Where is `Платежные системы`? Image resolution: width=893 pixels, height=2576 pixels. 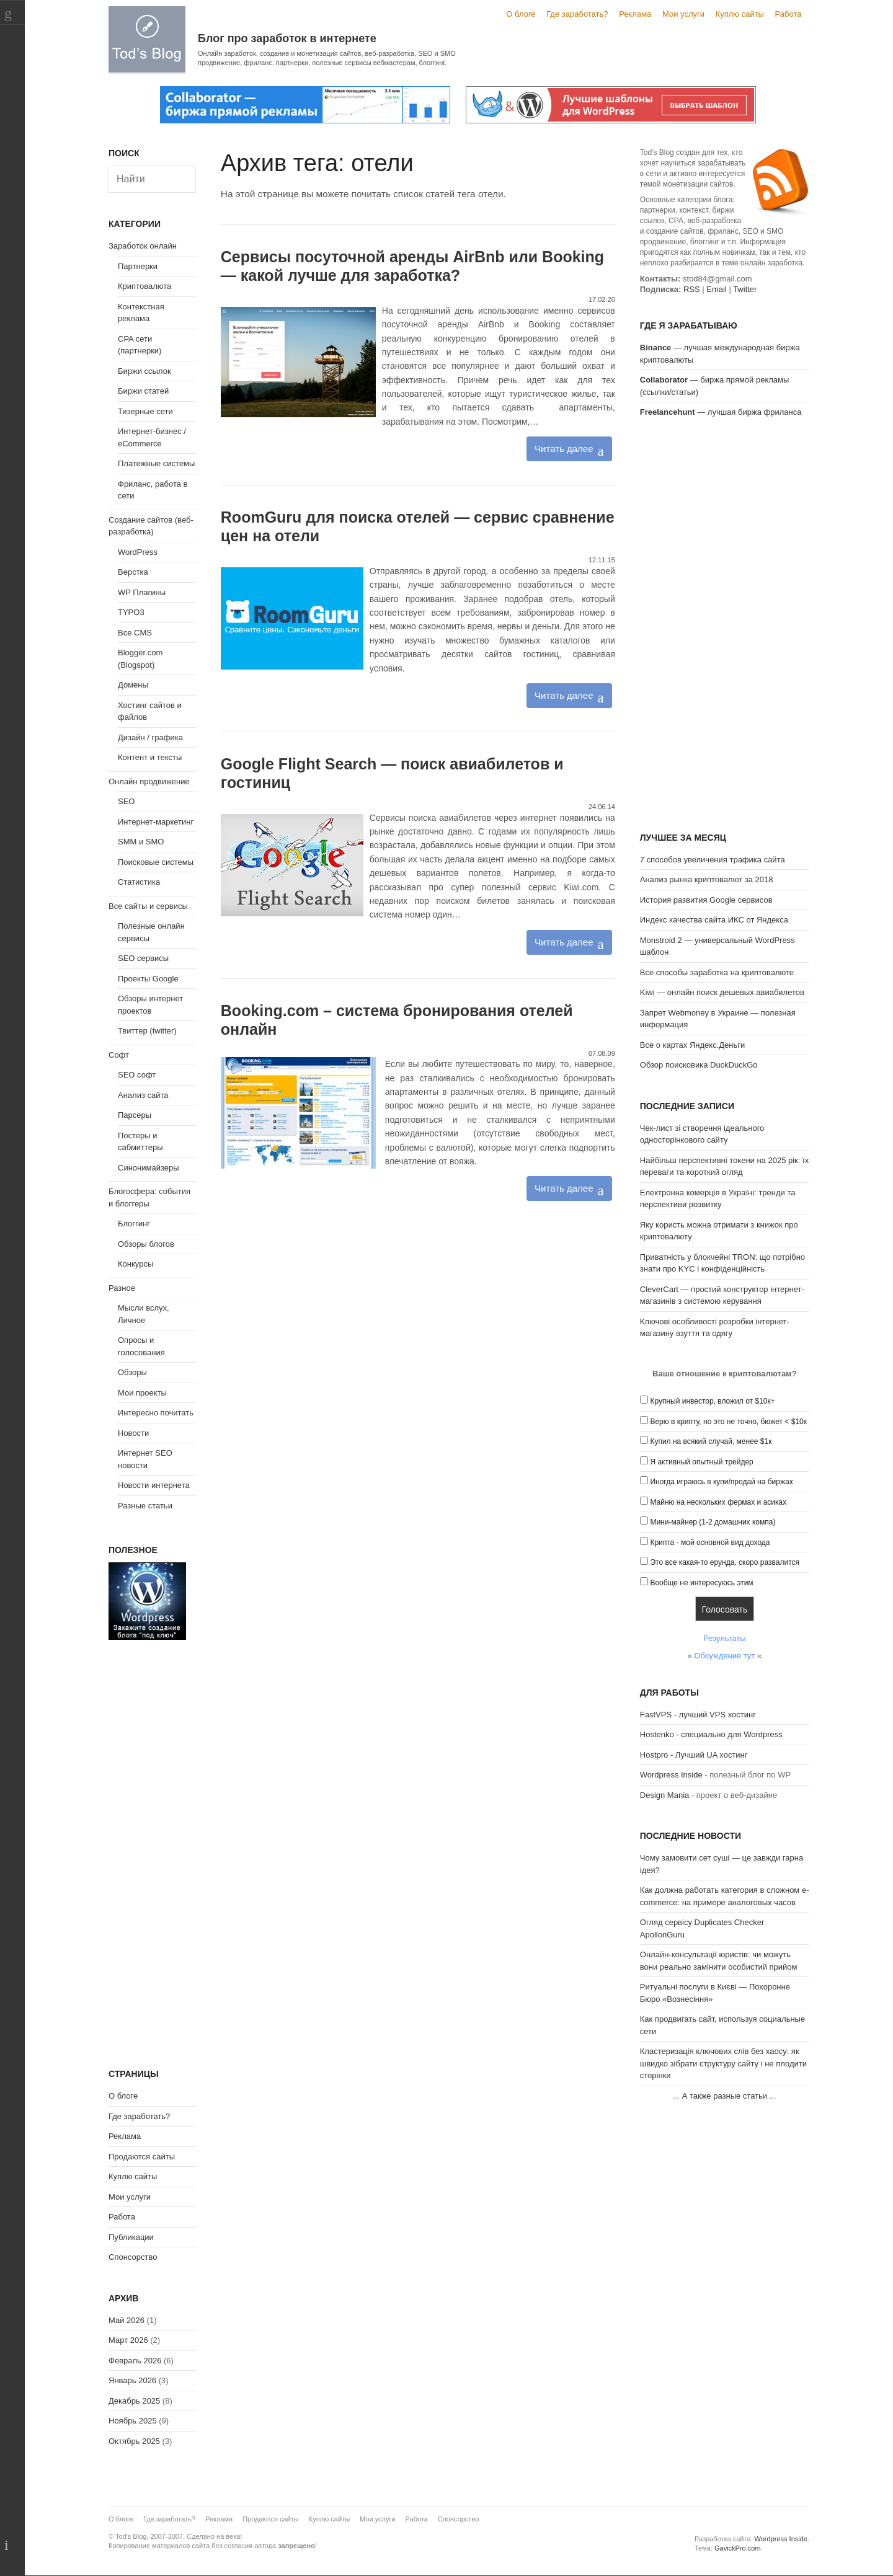
Платежные системы is located at coordinates (156, 463).